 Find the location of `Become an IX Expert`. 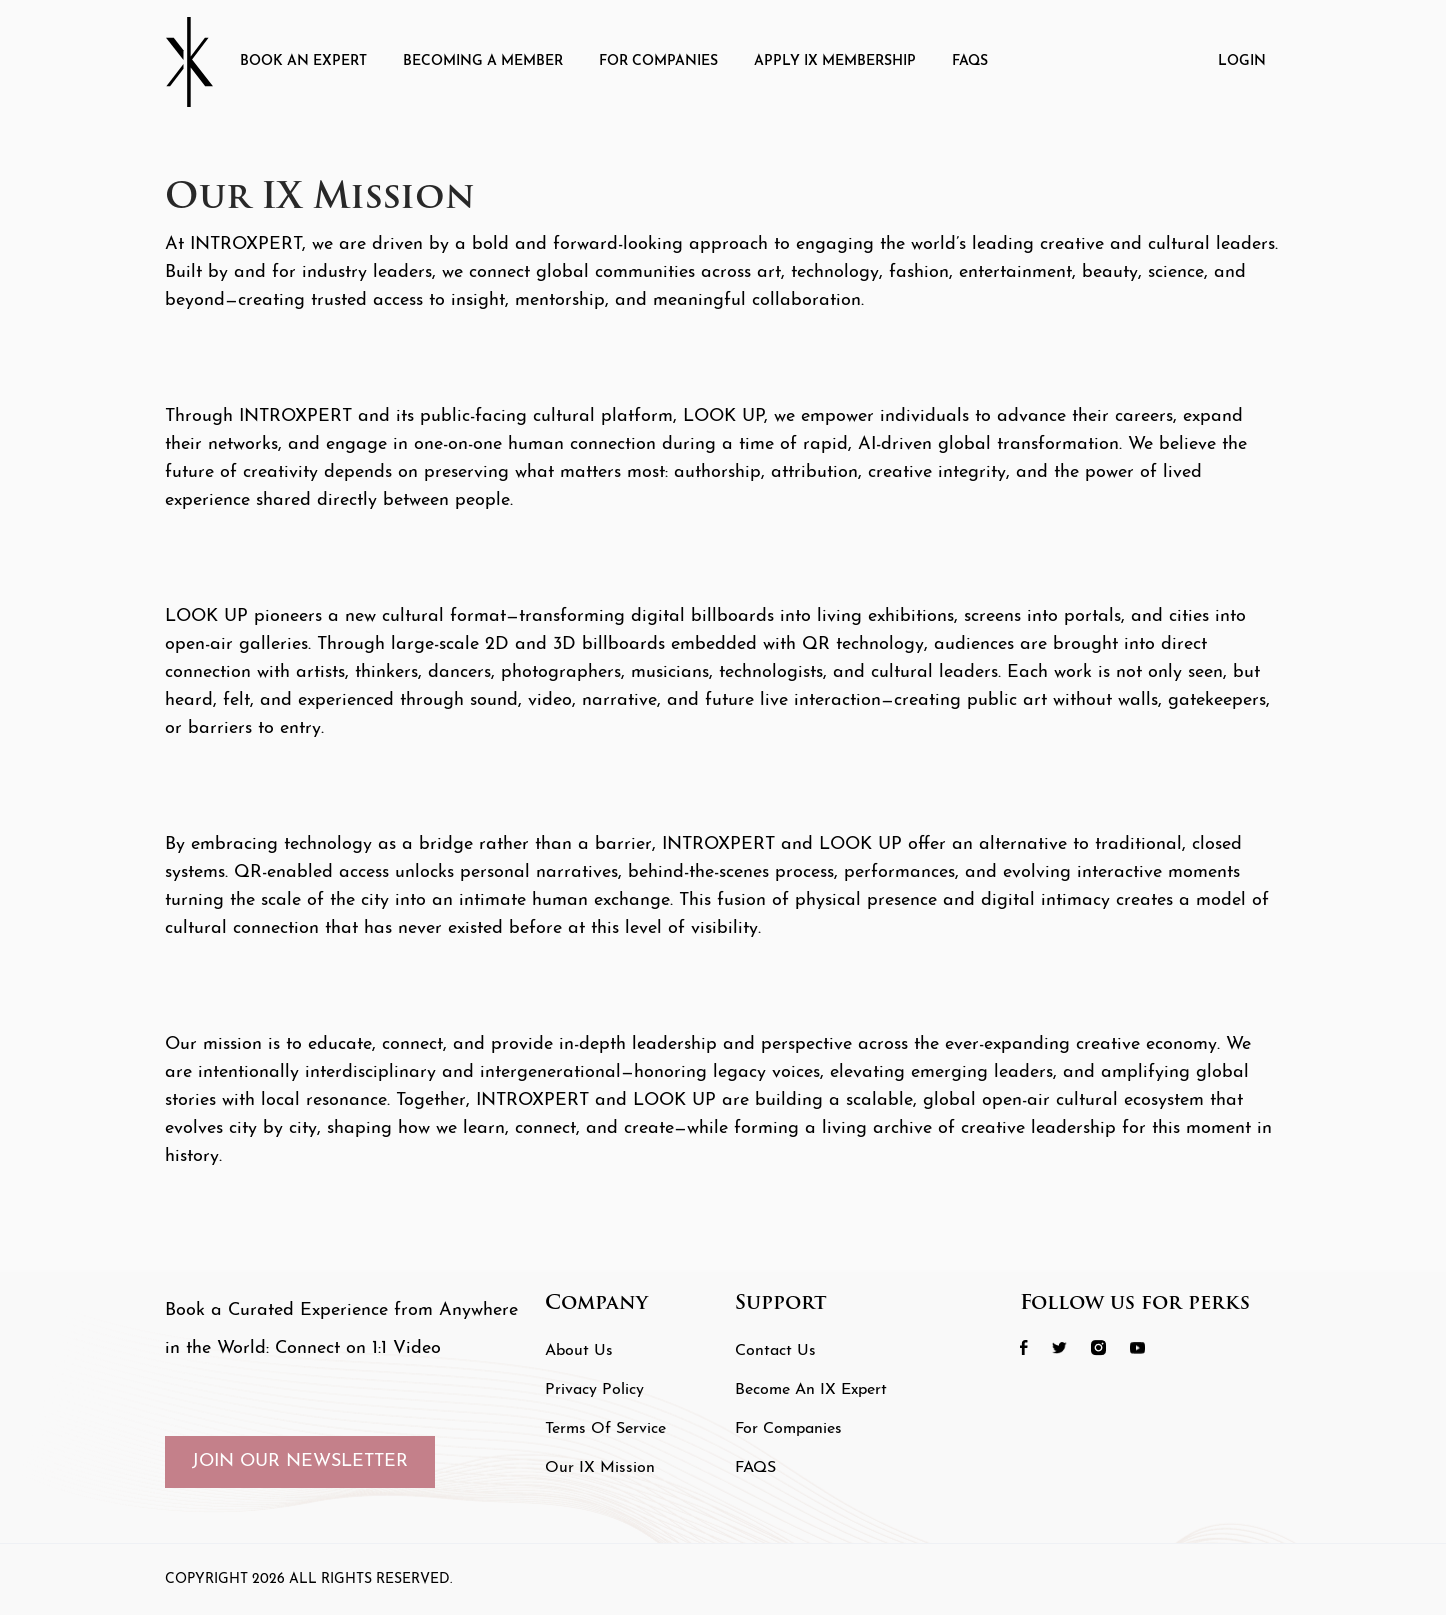

Become an IX Expert is located at coordinates (811, 1390).